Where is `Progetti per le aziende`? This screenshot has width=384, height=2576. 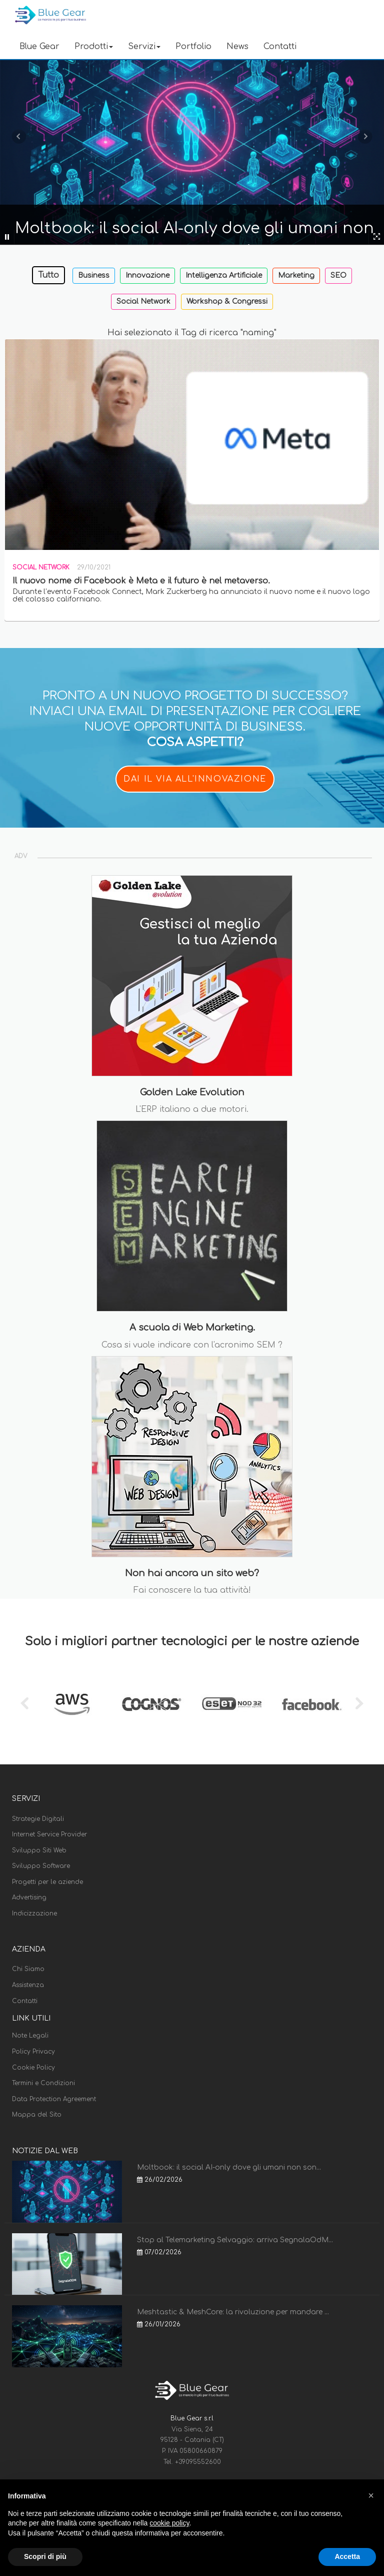 Progetti per le aziende is located at coordinates (47, 1881).